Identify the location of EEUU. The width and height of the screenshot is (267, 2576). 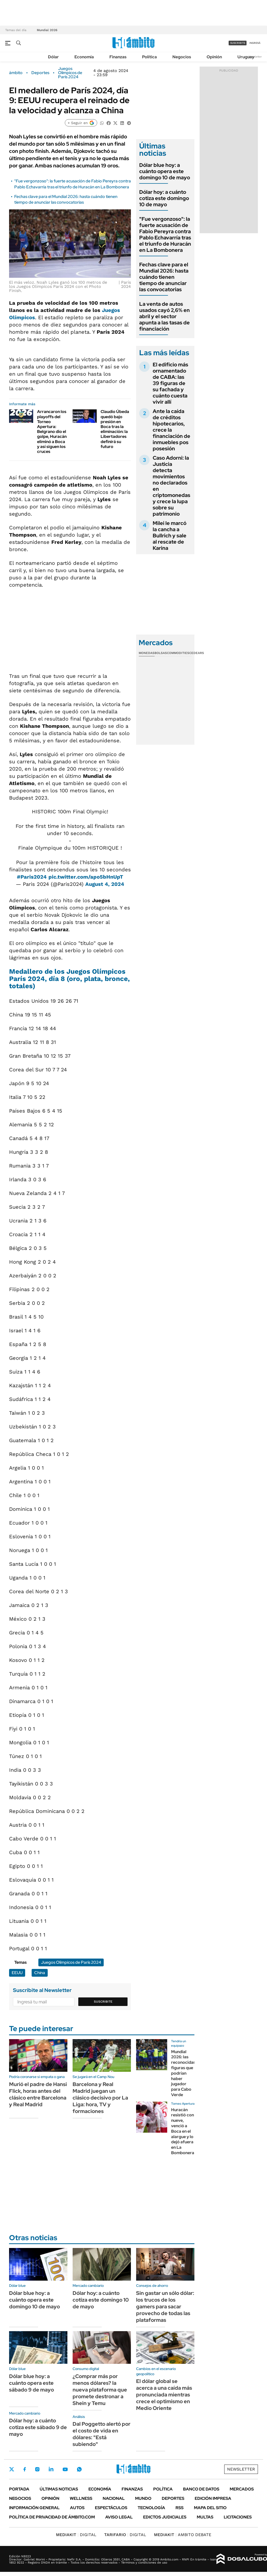
(17, 1972).